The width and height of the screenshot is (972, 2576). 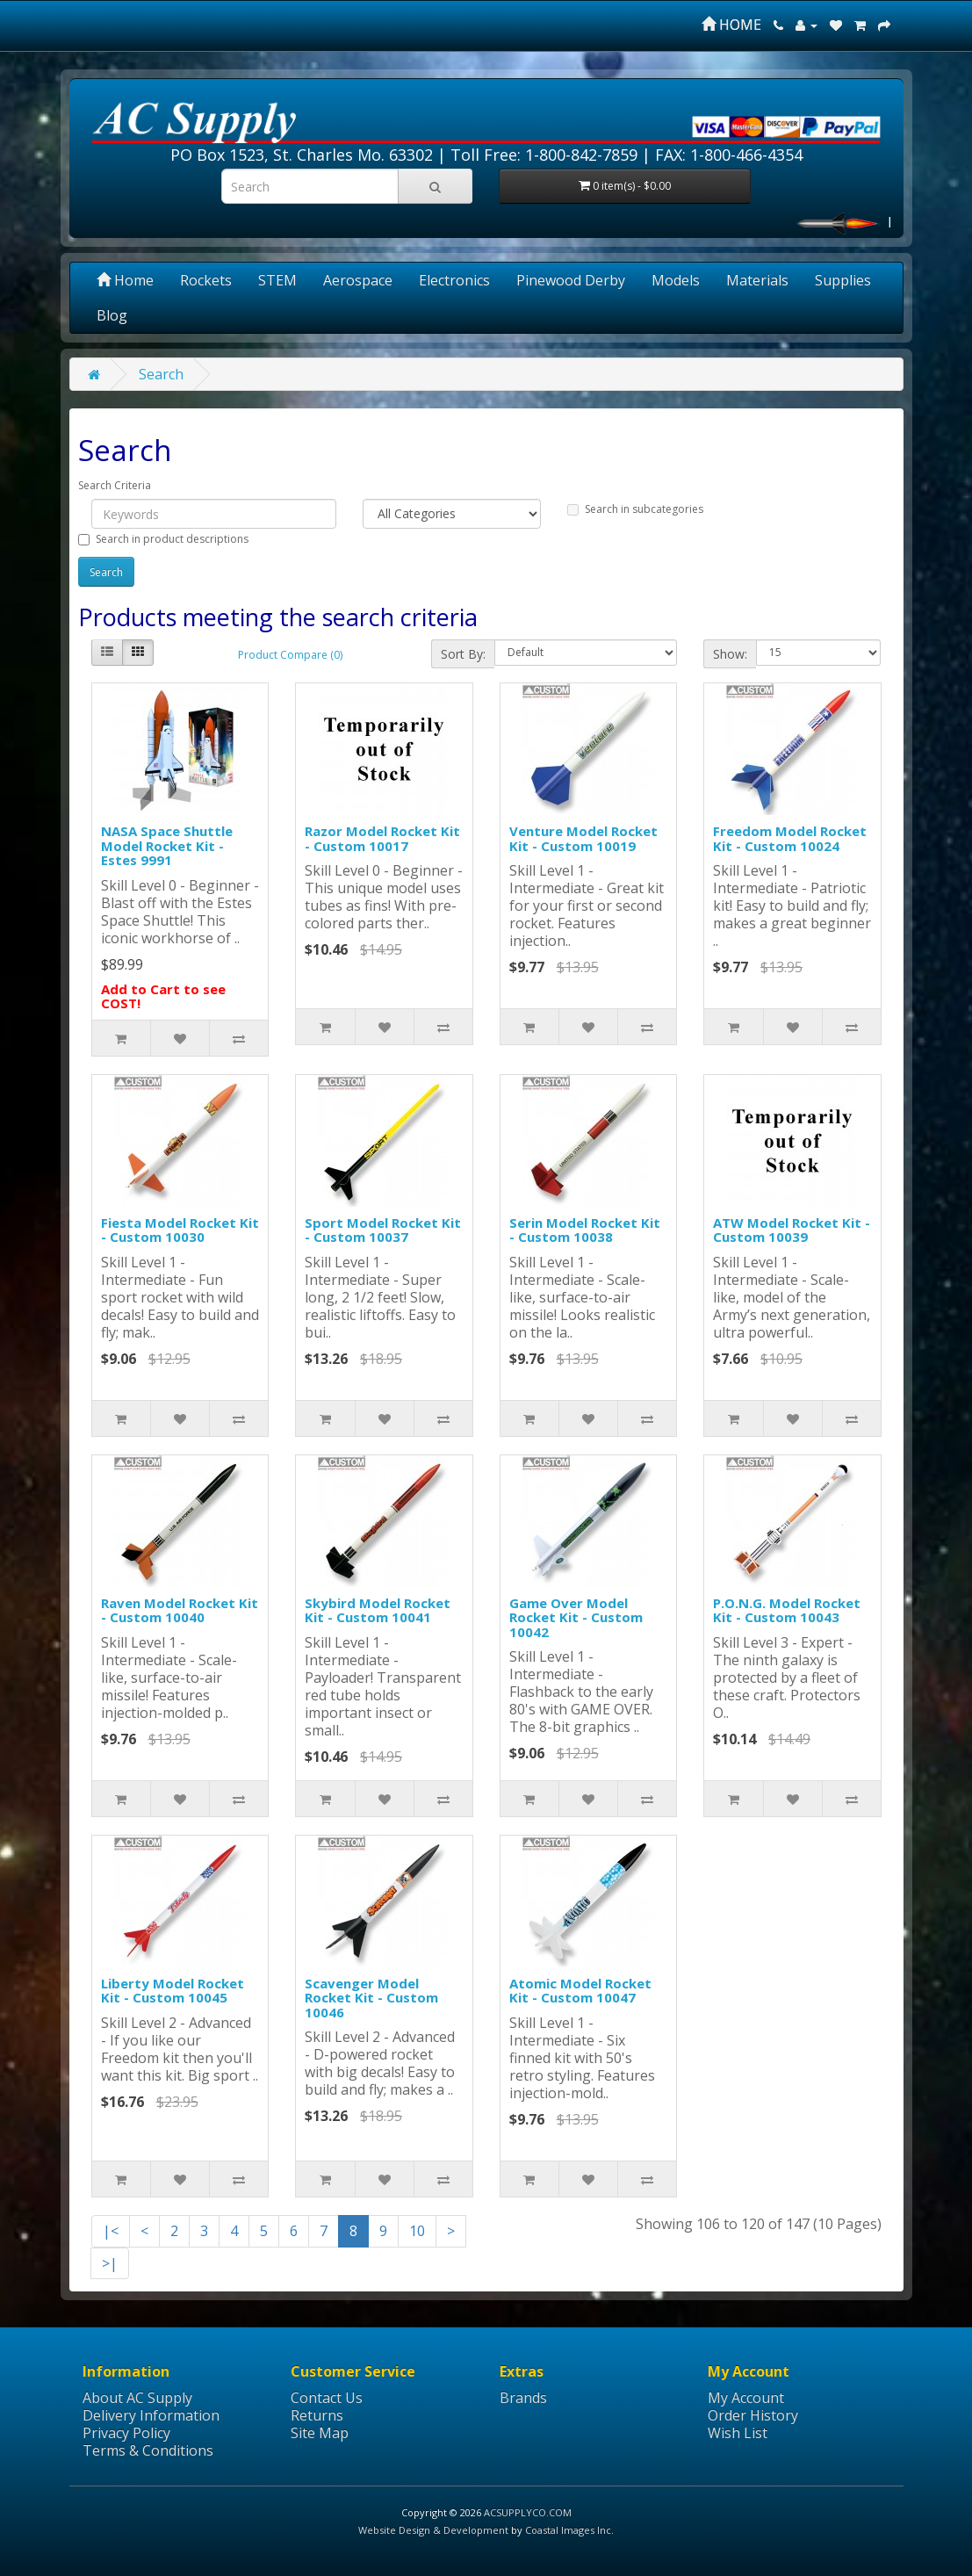 What do you see at coordinates (737, 2433) in the screenshot?
I see `Wish List` at bounding box center [737, 2433].